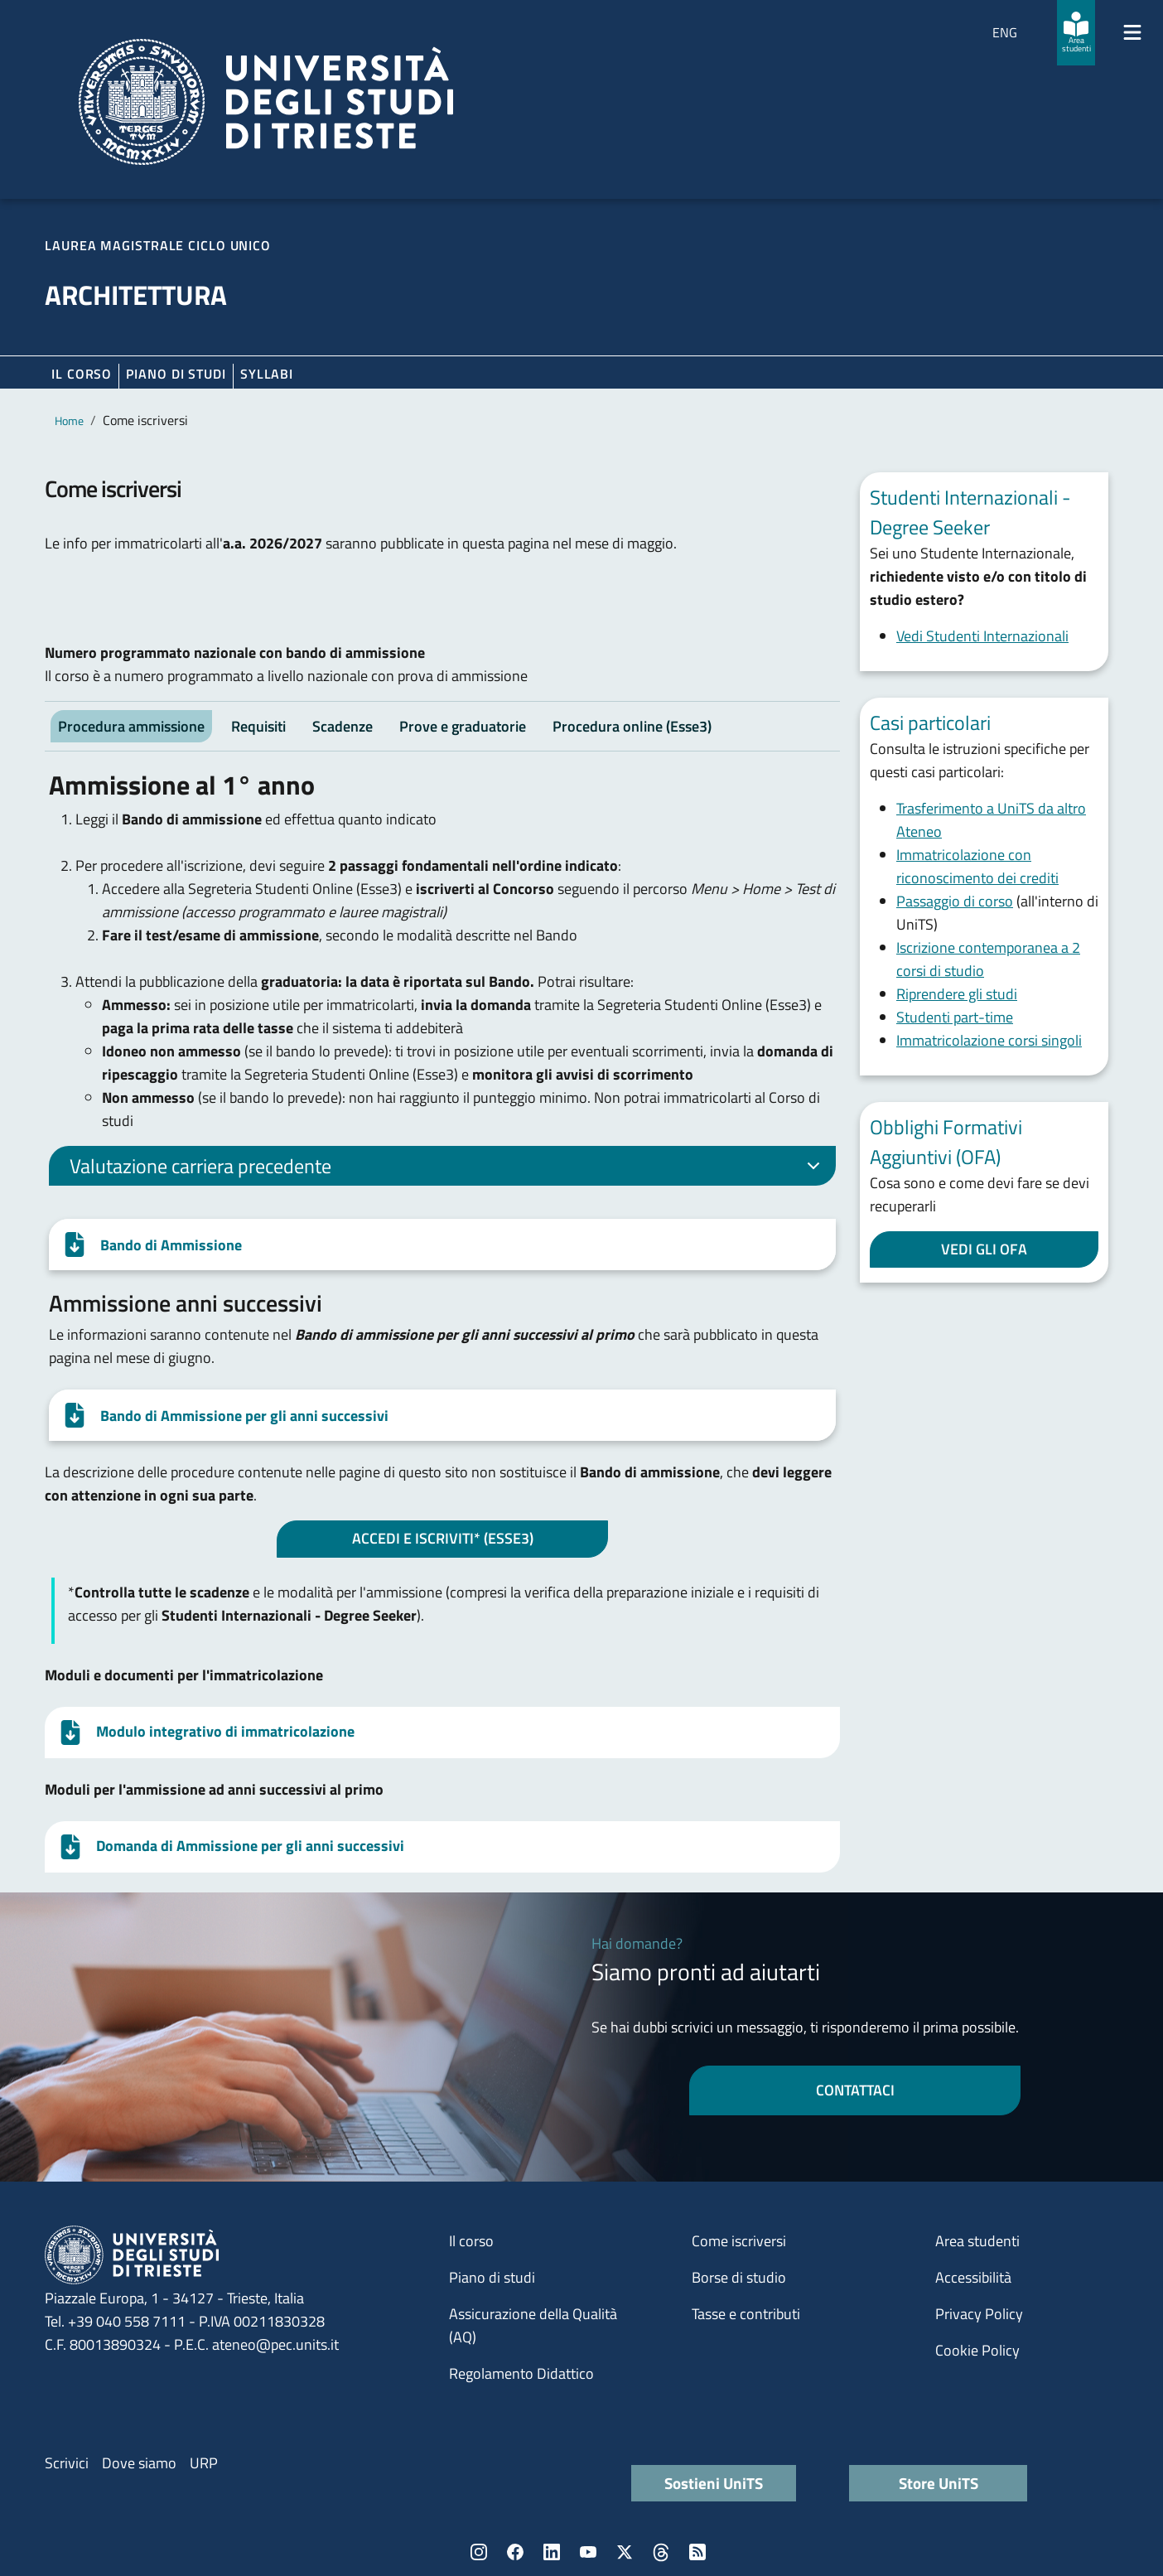  I want to click on Tasse e contributi, so click(746, 2314).